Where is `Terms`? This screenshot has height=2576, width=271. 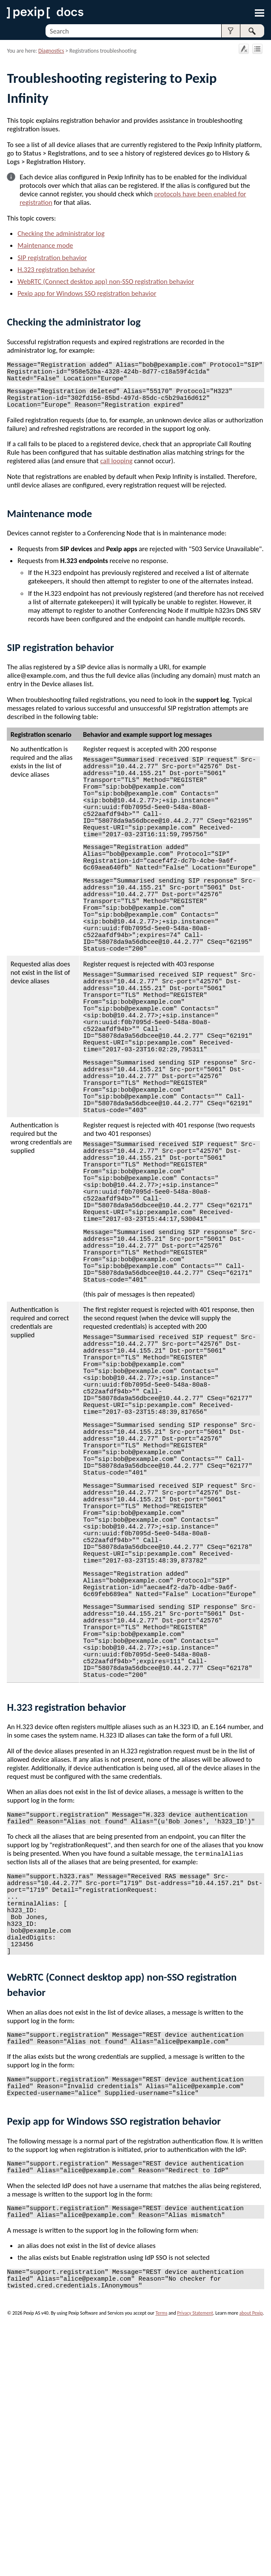
Terms is located at coordinates (161, 2561).